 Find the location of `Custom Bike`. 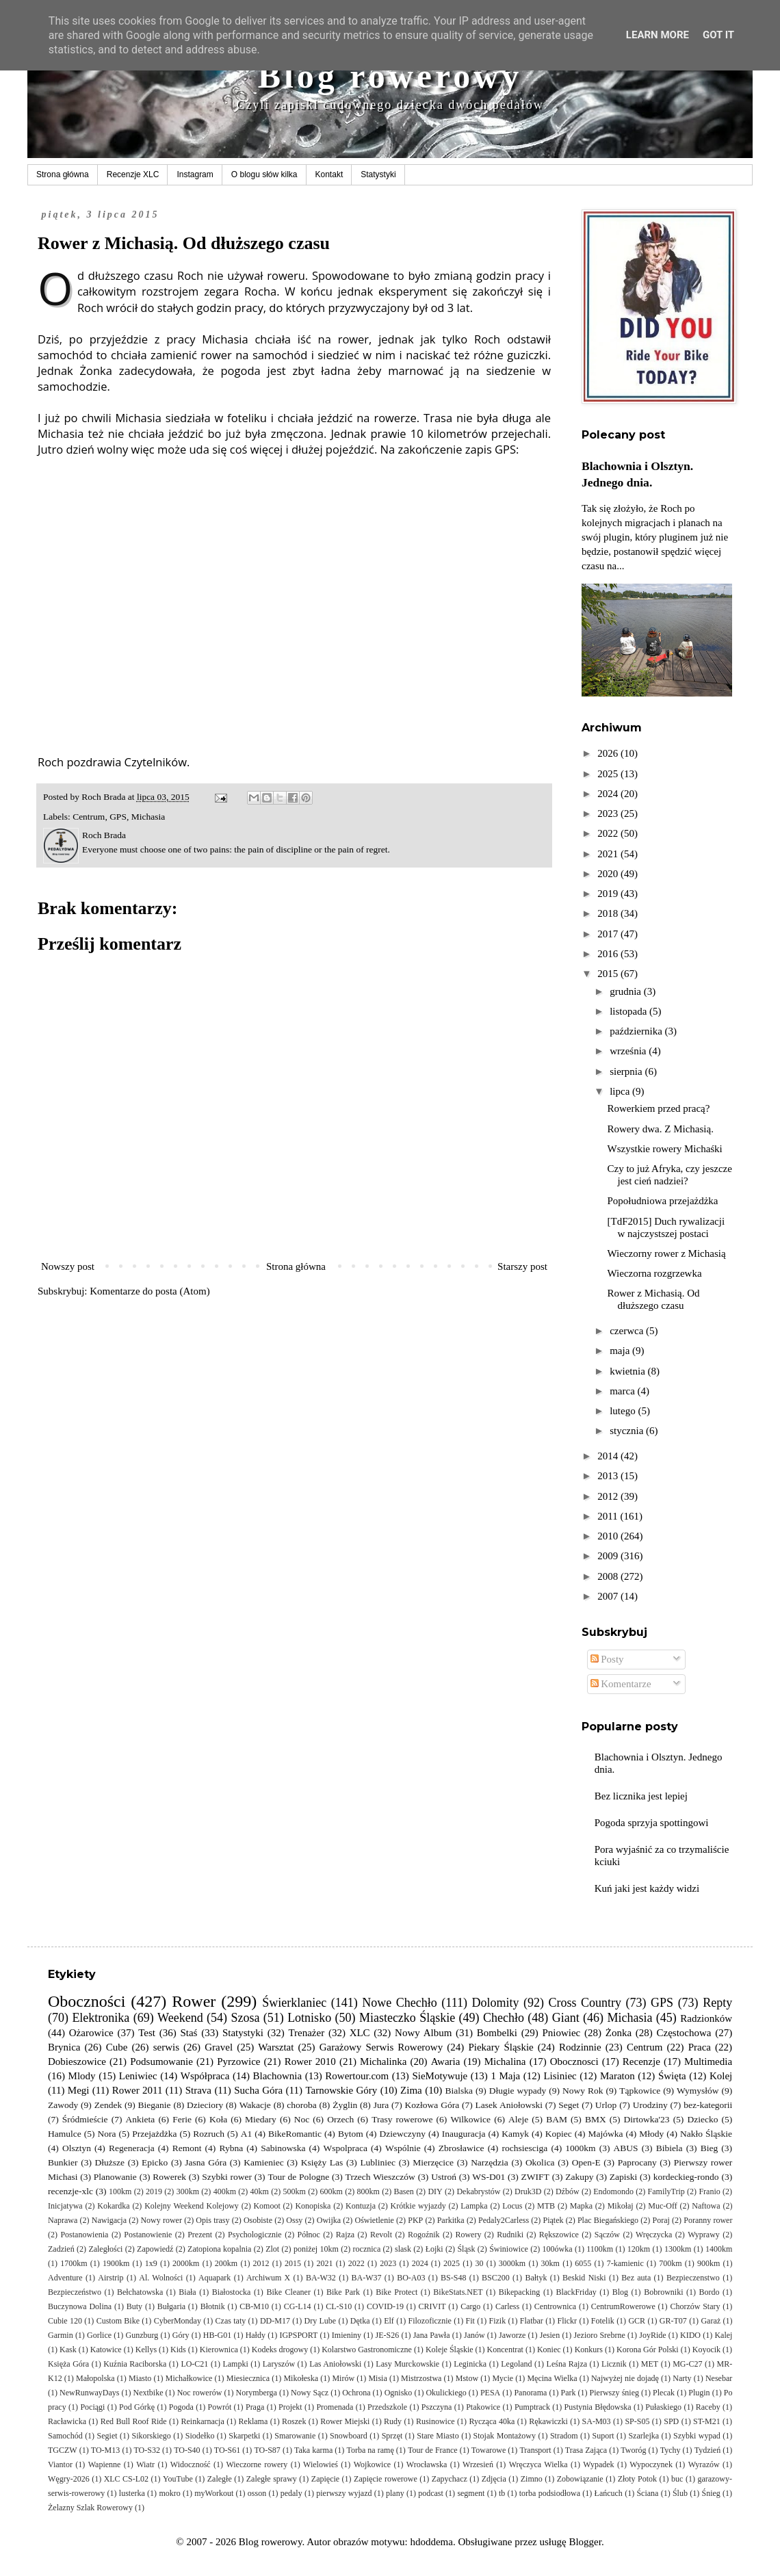

Custom Bike is located at coordinates (118, 2321).